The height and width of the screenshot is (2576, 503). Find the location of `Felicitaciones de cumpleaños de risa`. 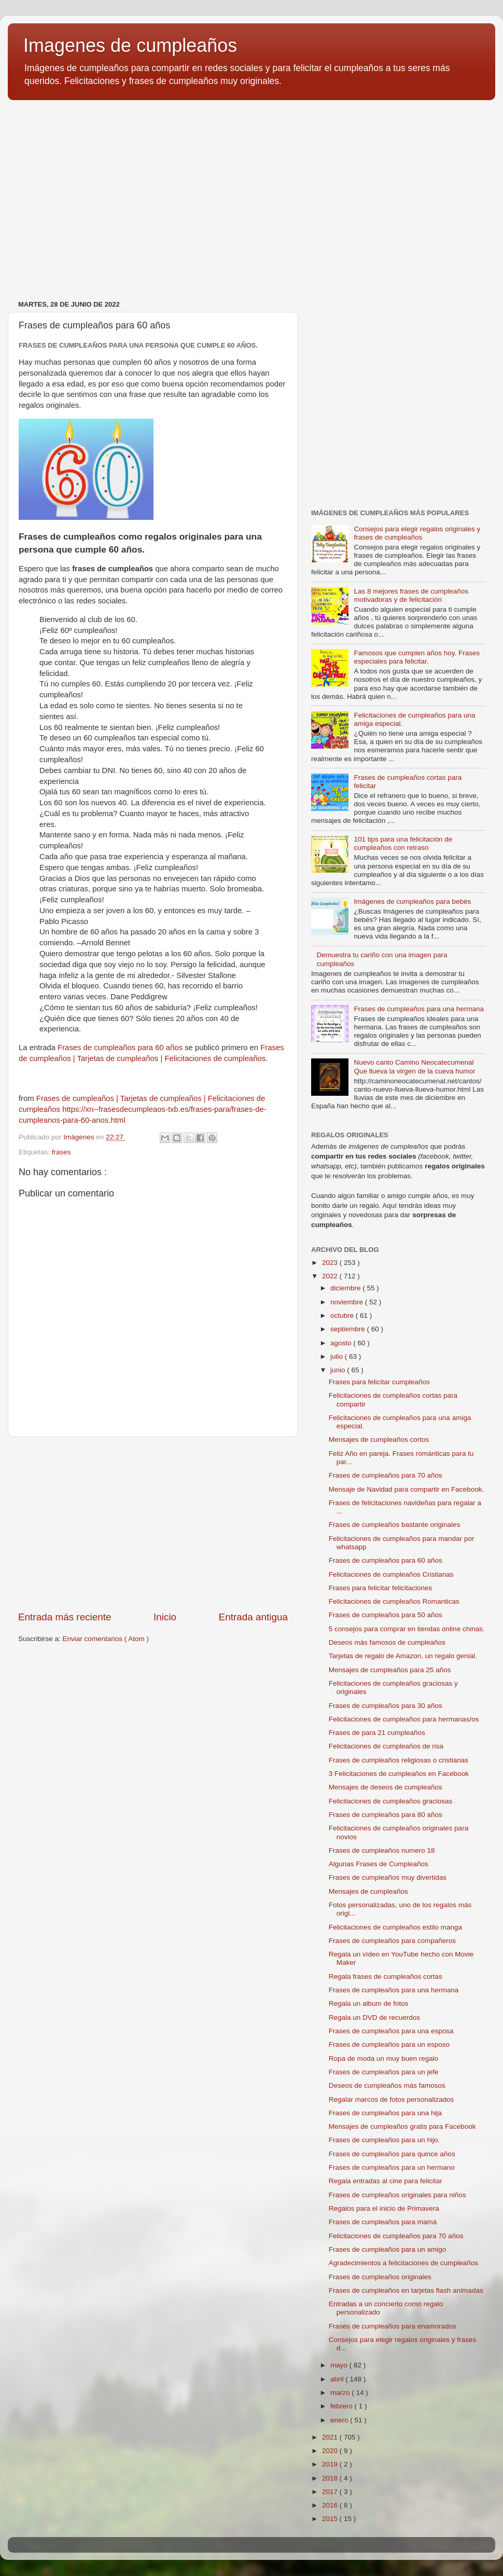

Felicitaciones de cumpleaños de risa is located at coordinates (386, 1746).